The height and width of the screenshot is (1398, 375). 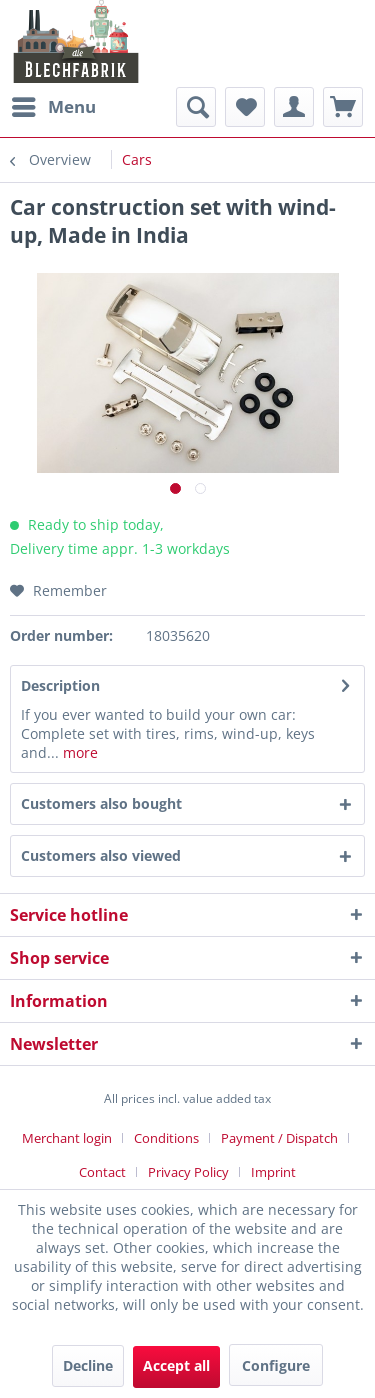 I want to click on Privacy Policy, so click(x=188, y=1172).